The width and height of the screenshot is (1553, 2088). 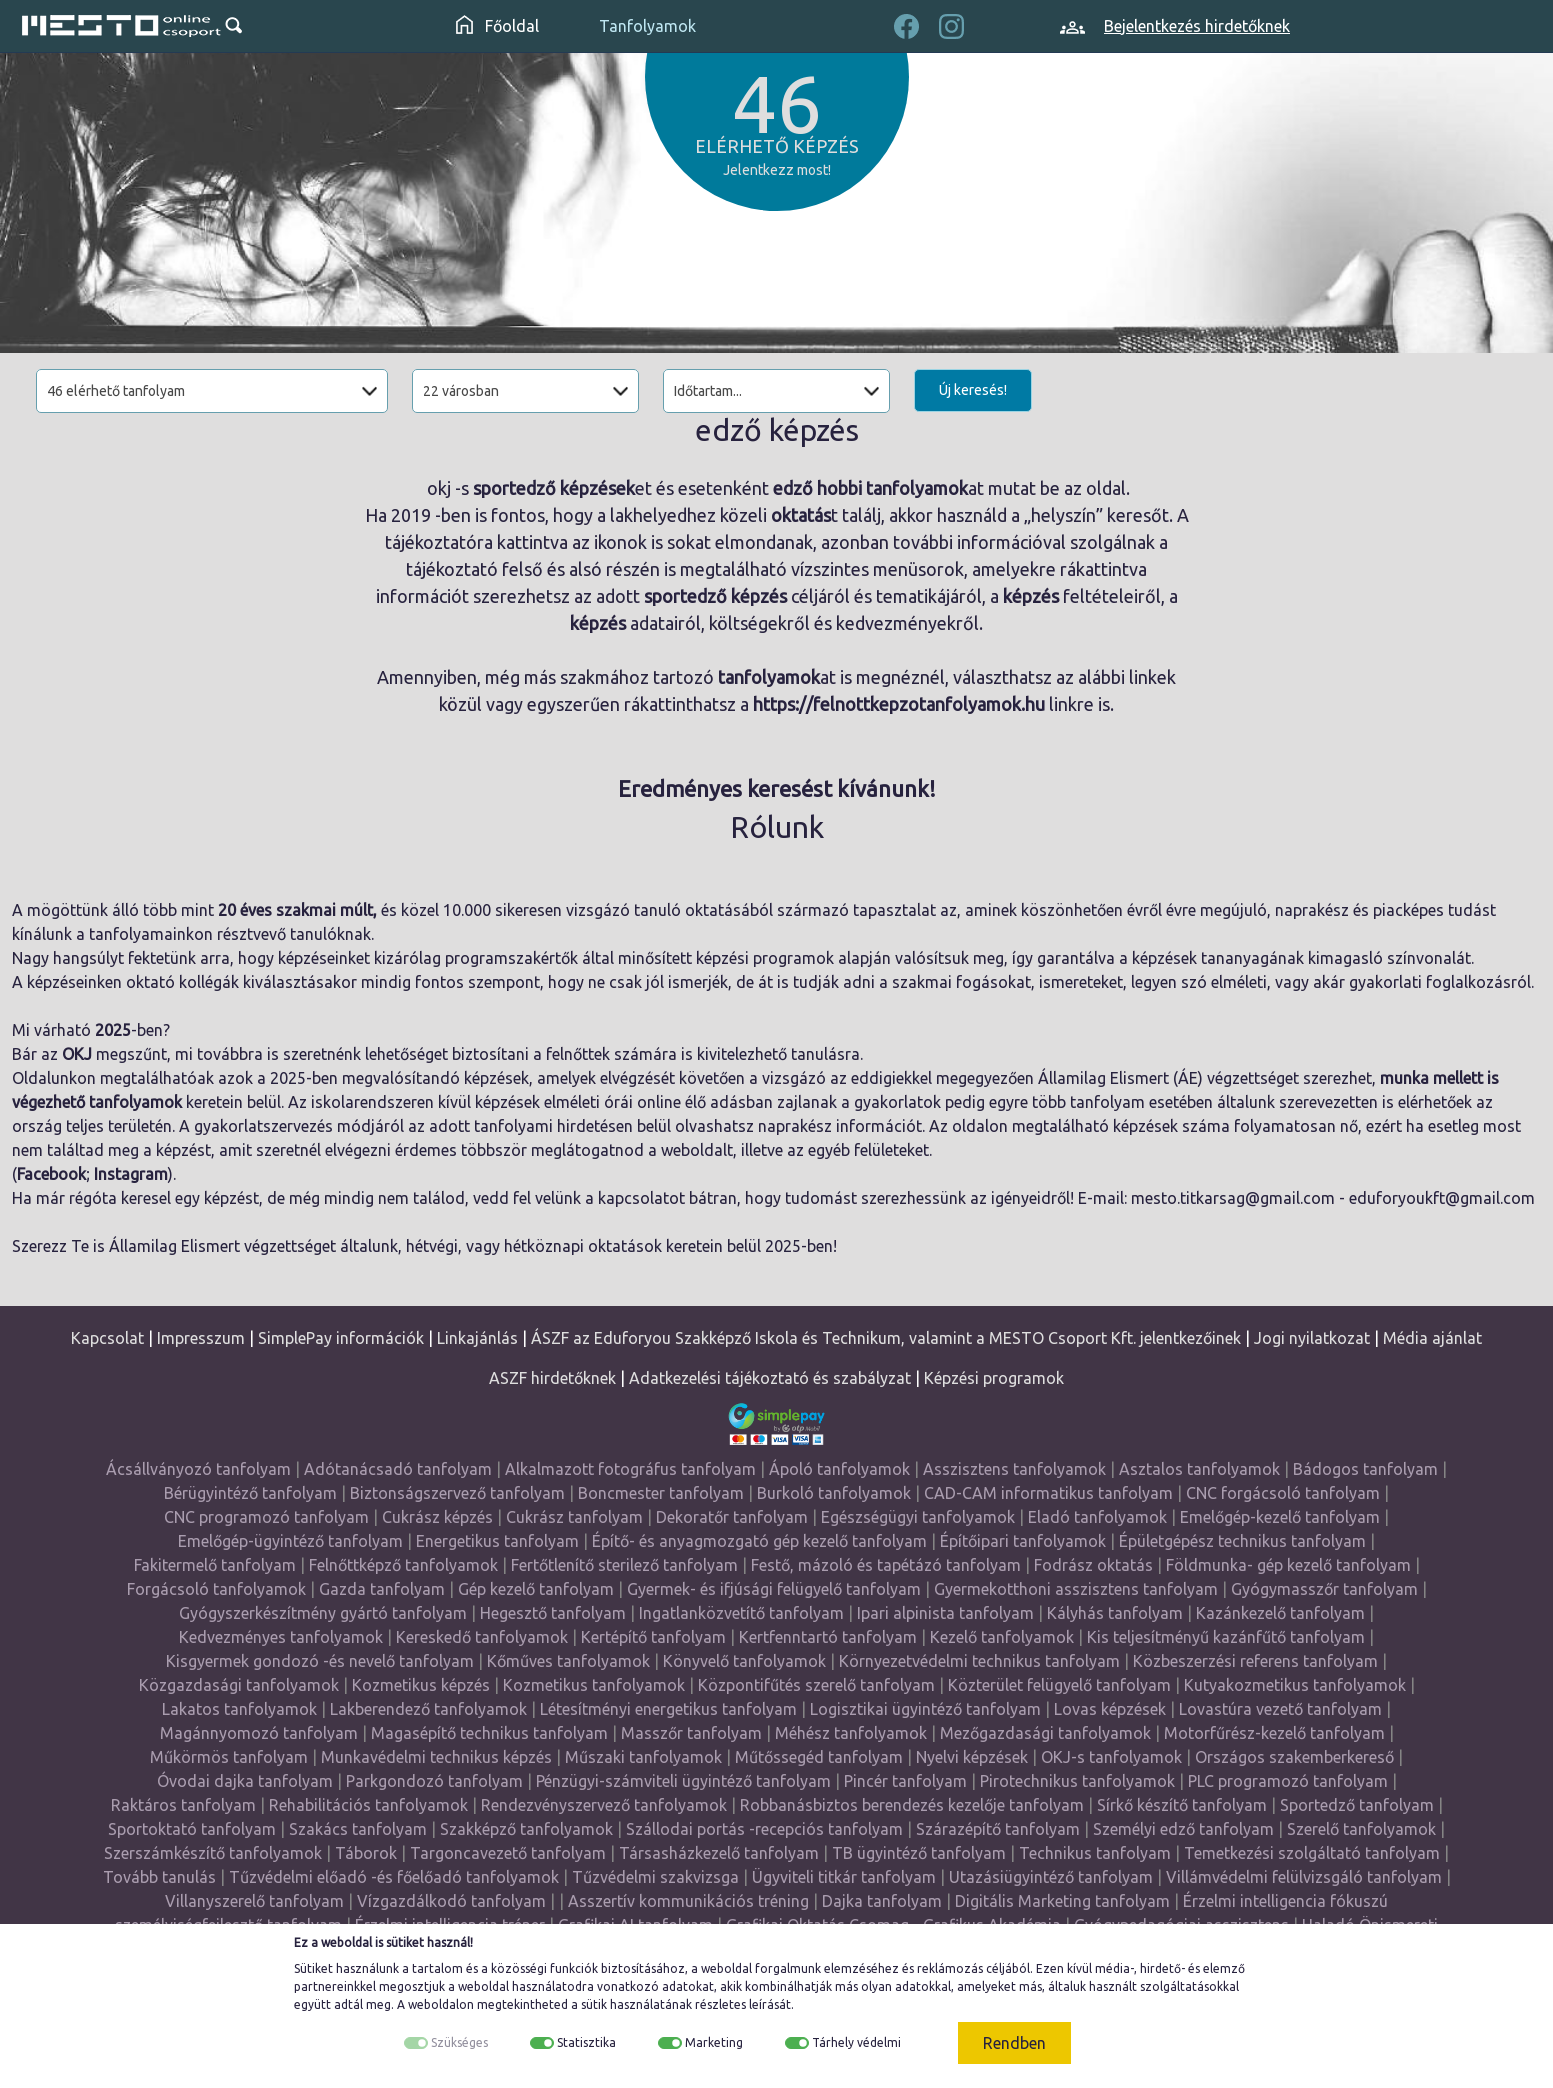 I want to click on Tűzvédelmi szakvizsga, so click(x=655, y=1877).